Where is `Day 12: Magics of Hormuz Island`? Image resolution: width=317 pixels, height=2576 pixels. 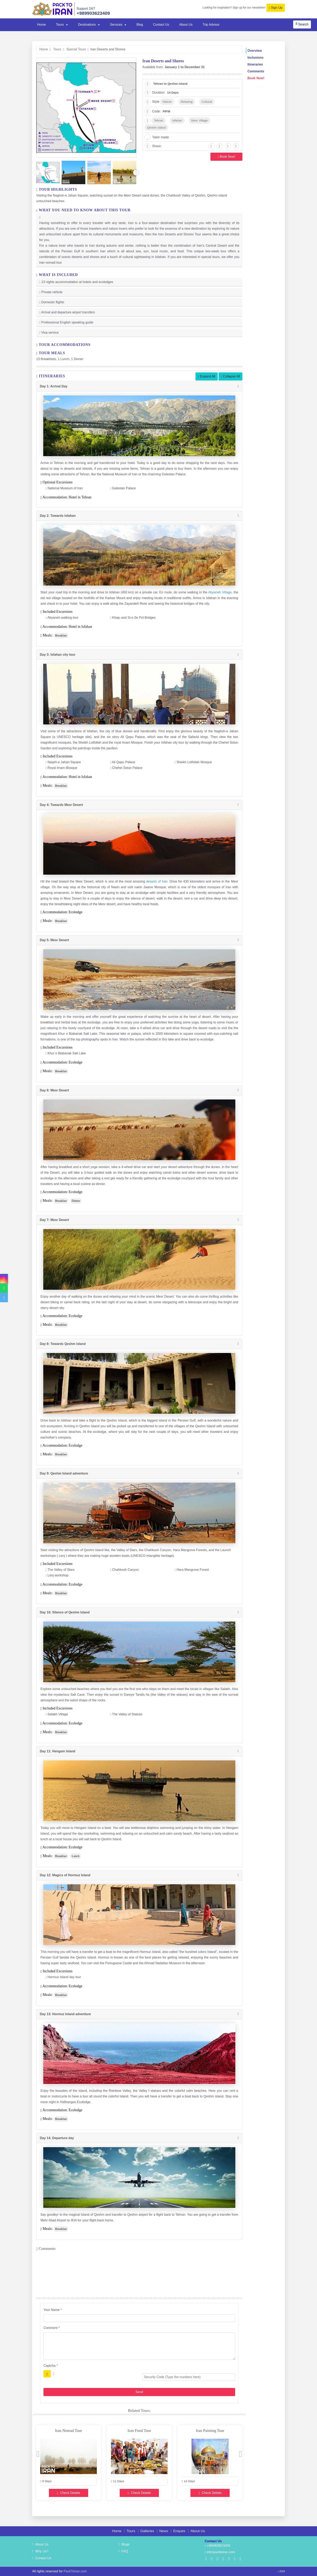
Day 12: Magics of Hormuz Island is located at coordinates (65, 1875).